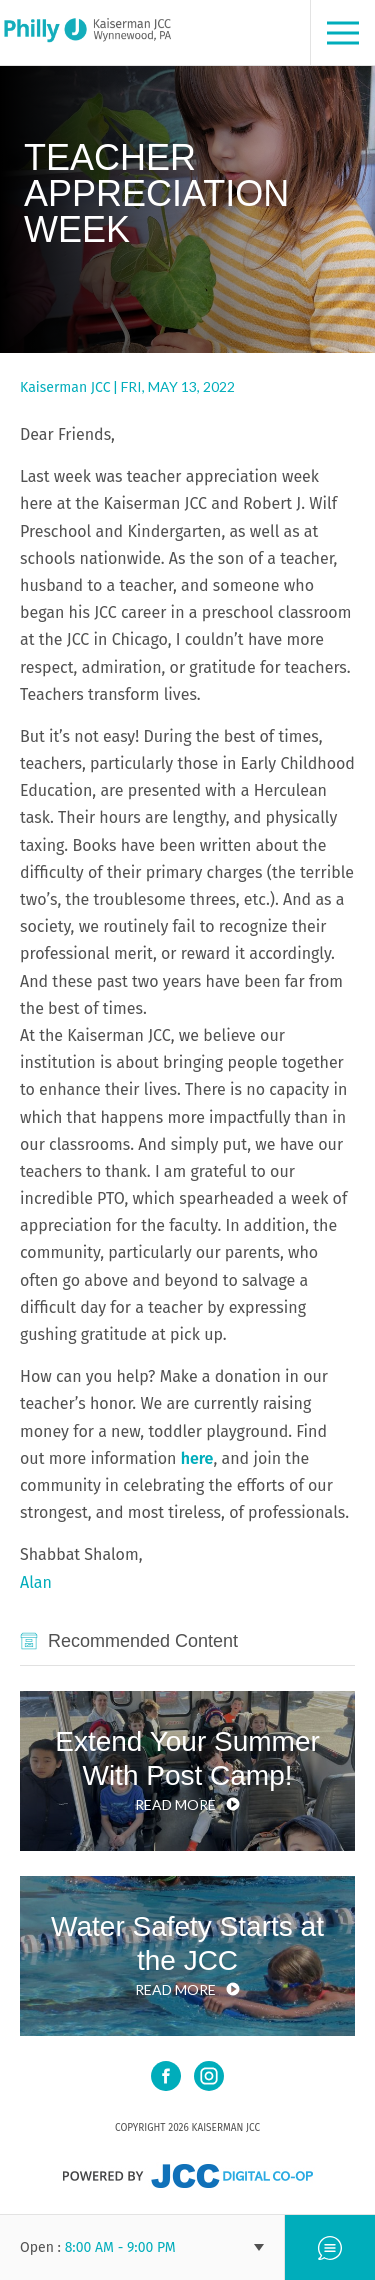 This screenshot has height=2280, width=375. What do you see at coordinates (197, 1458) in the screenshot?
I see `here` at bounding box center [197, 1458].